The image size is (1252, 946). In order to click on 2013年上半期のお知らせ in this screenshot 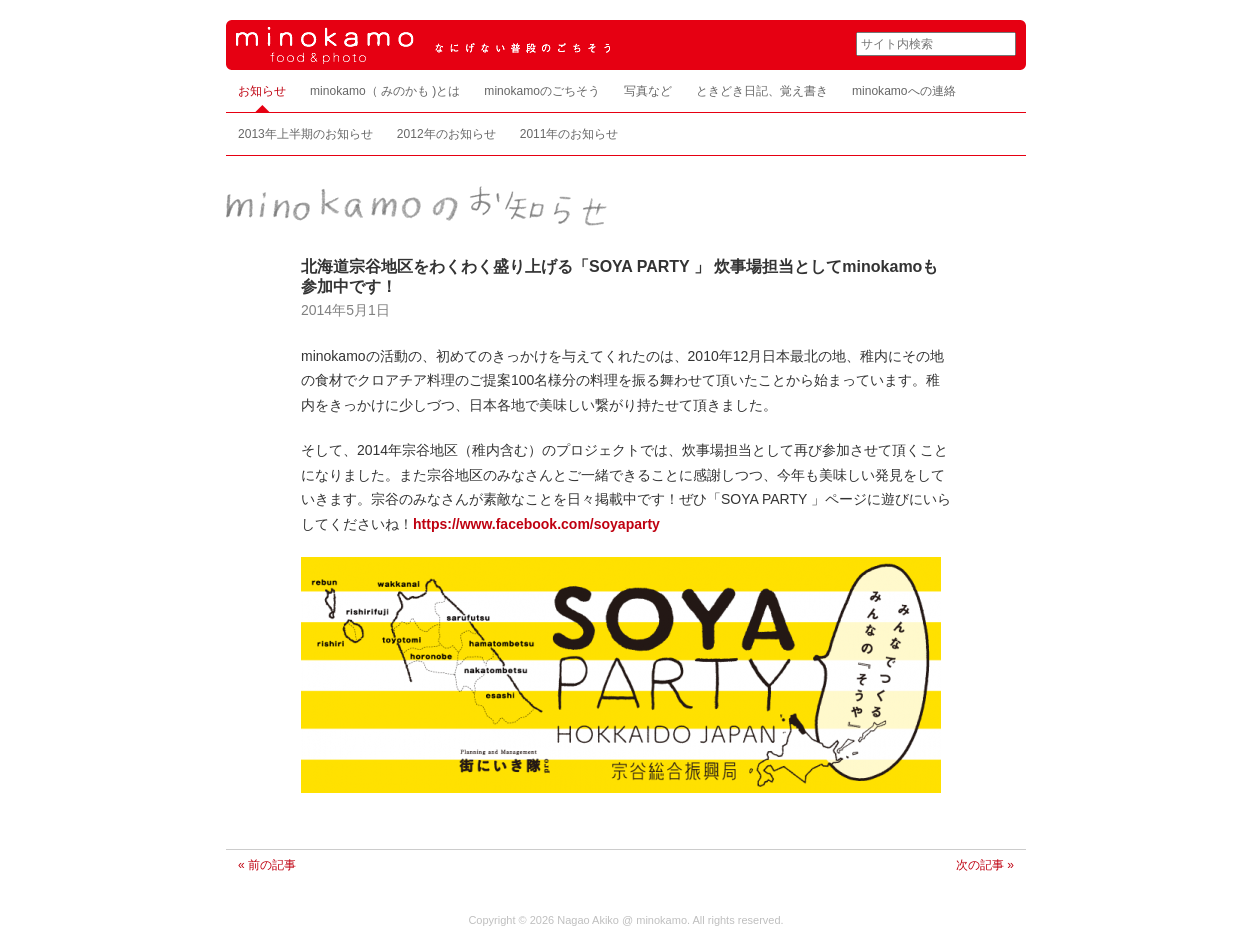, I will do `click(305, 134)`.